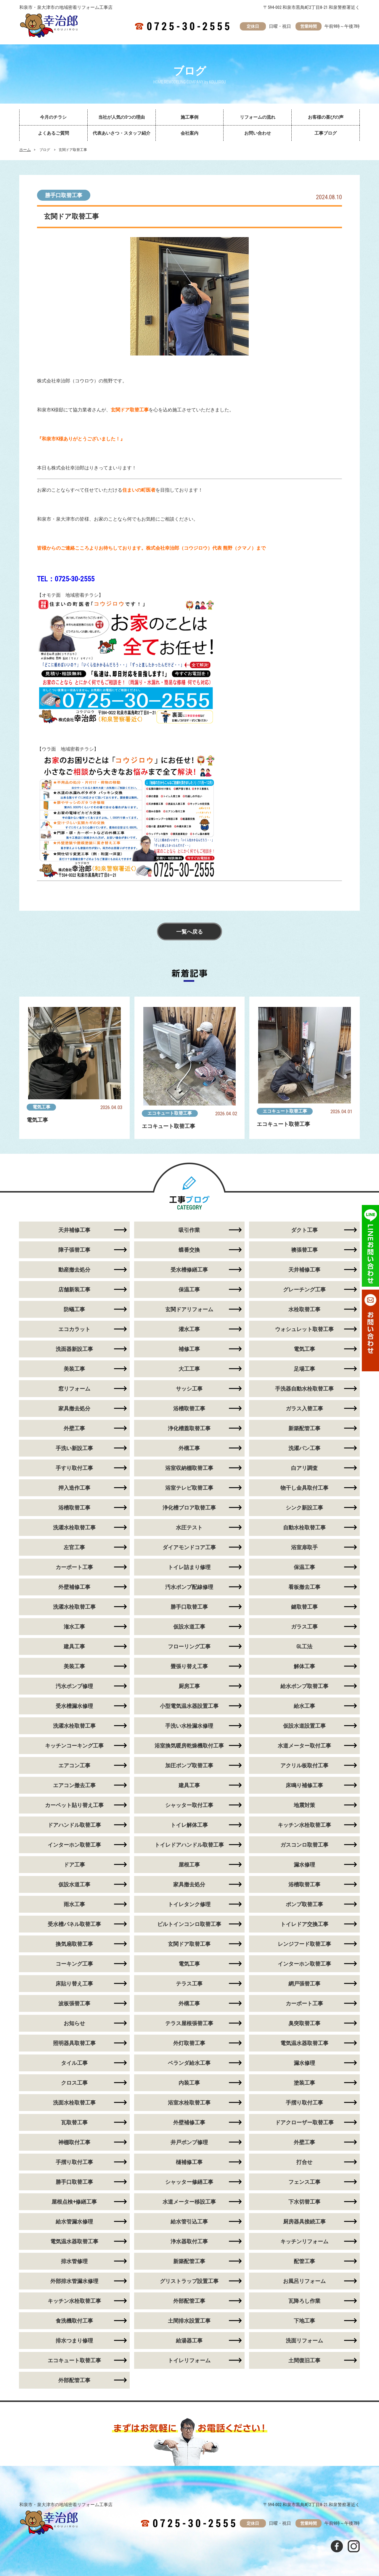 Image resolution: width=379 pixels, height=2576 pixels. What do you see at coordinates (304, 2301) in the screenshot?
I see `瓦降ろし作業` at bounding box center [304, 2301].